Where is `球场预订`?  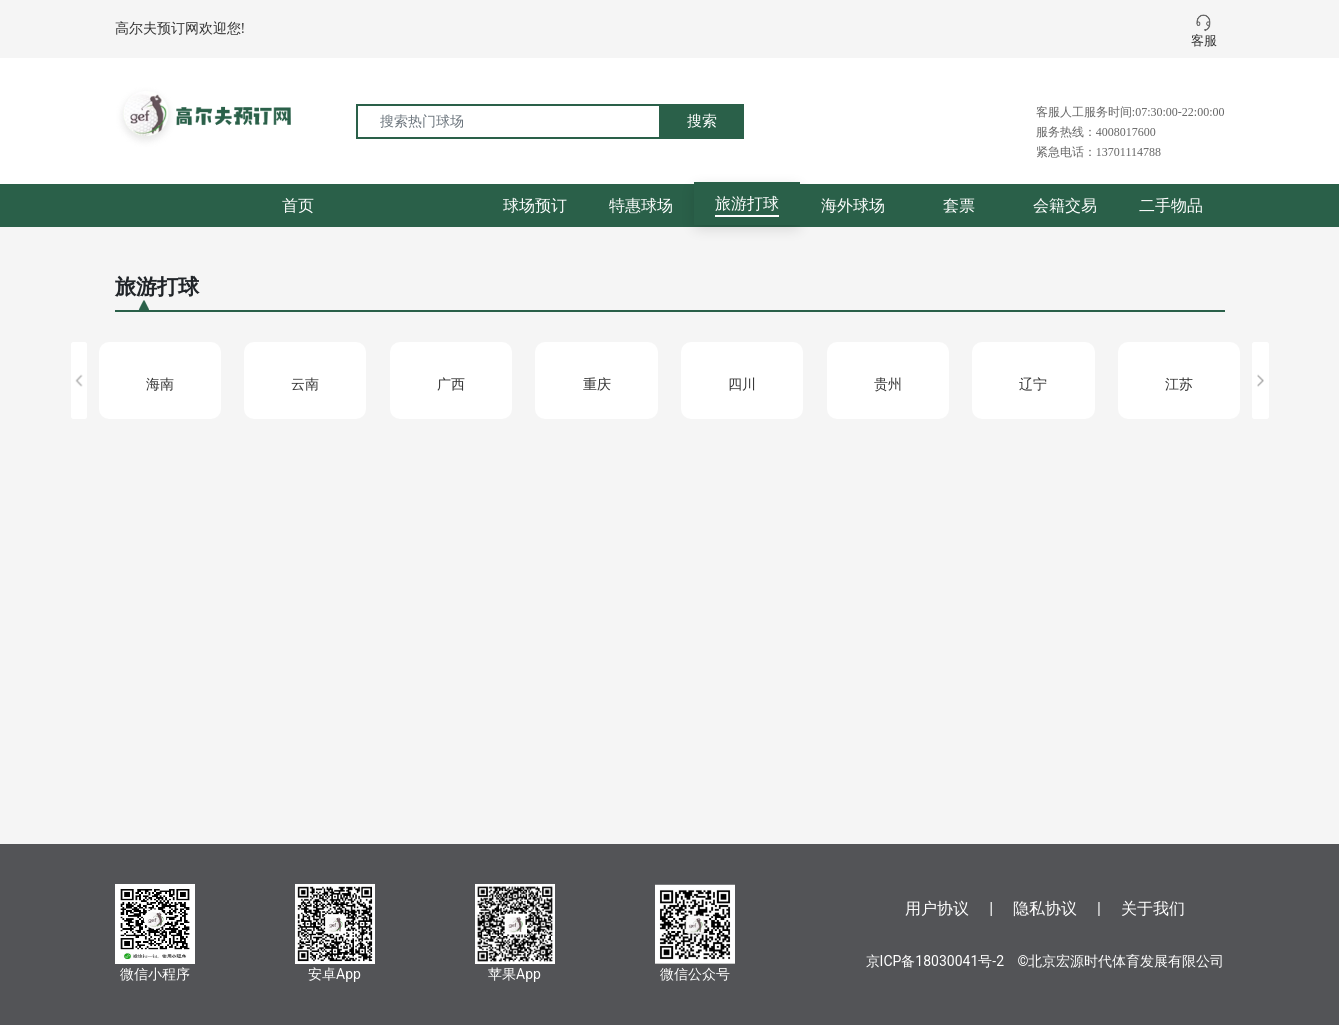 球场预订 is located at coordinates (535, 205).